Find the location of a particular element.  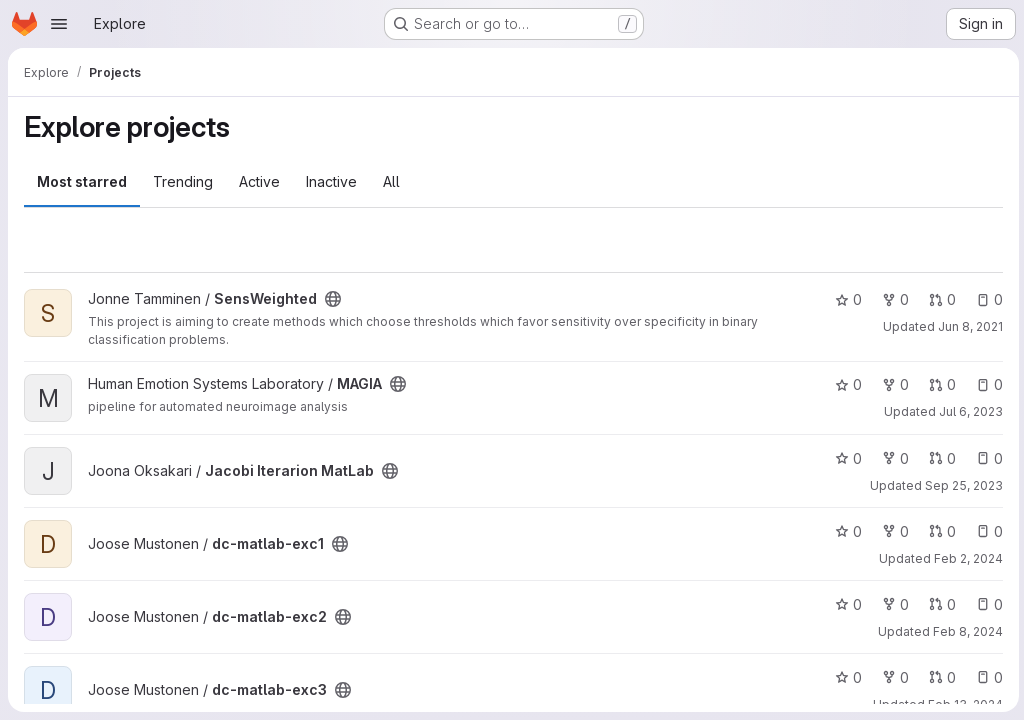

0 [MAGIA has 0 stars] is located at coordinates (845, 384).